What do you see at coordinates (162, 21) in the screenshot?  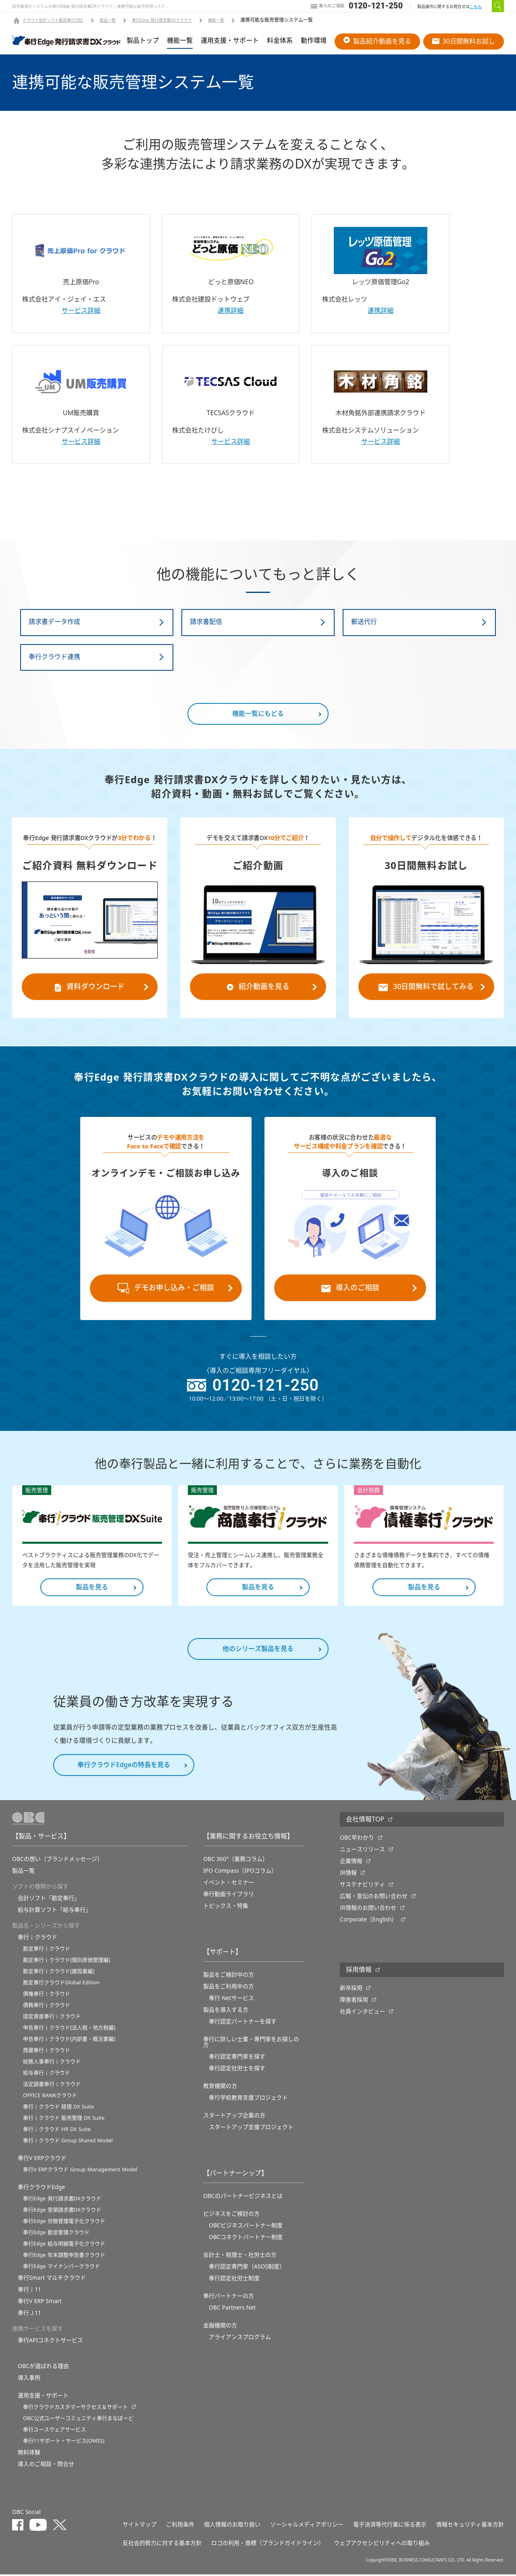 I see `奉行Edge 発行請求書DXクラウド` at bounding box center [162, 21].